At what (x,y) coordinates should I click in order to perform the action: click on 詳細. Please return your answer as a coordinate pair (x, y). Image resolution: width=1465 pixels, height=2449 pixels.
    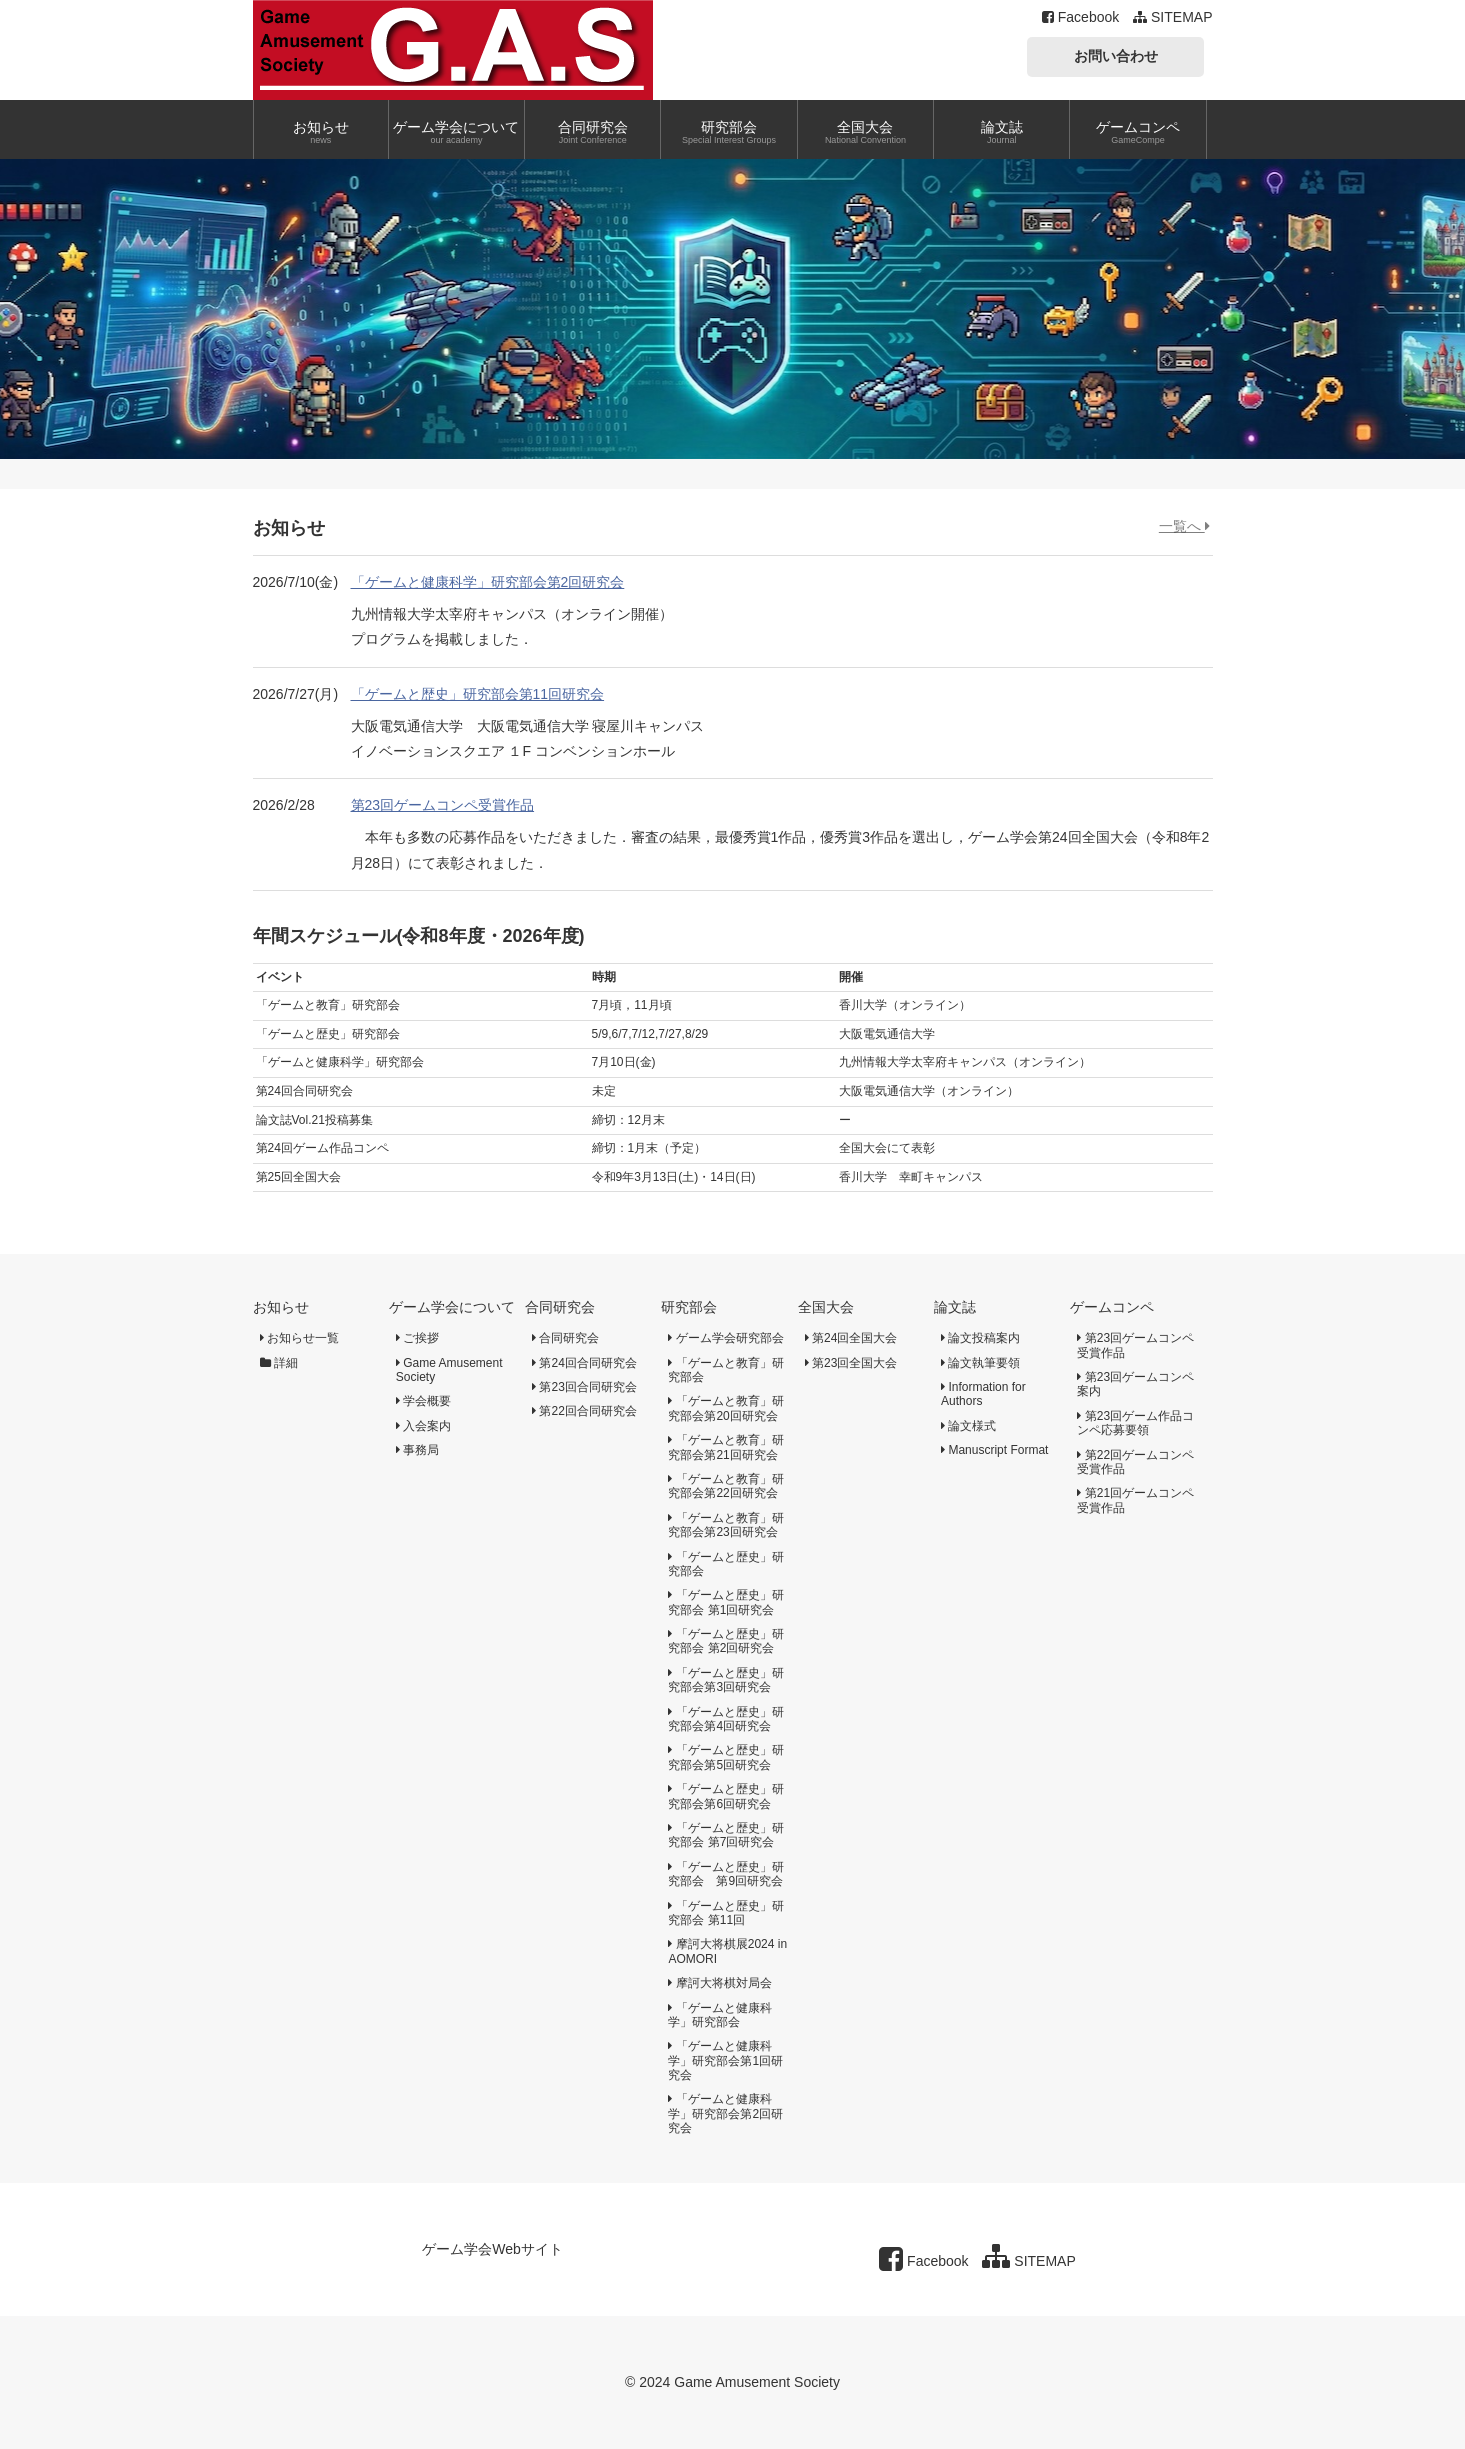
    Looking at the image, I should click on (279, 1363).